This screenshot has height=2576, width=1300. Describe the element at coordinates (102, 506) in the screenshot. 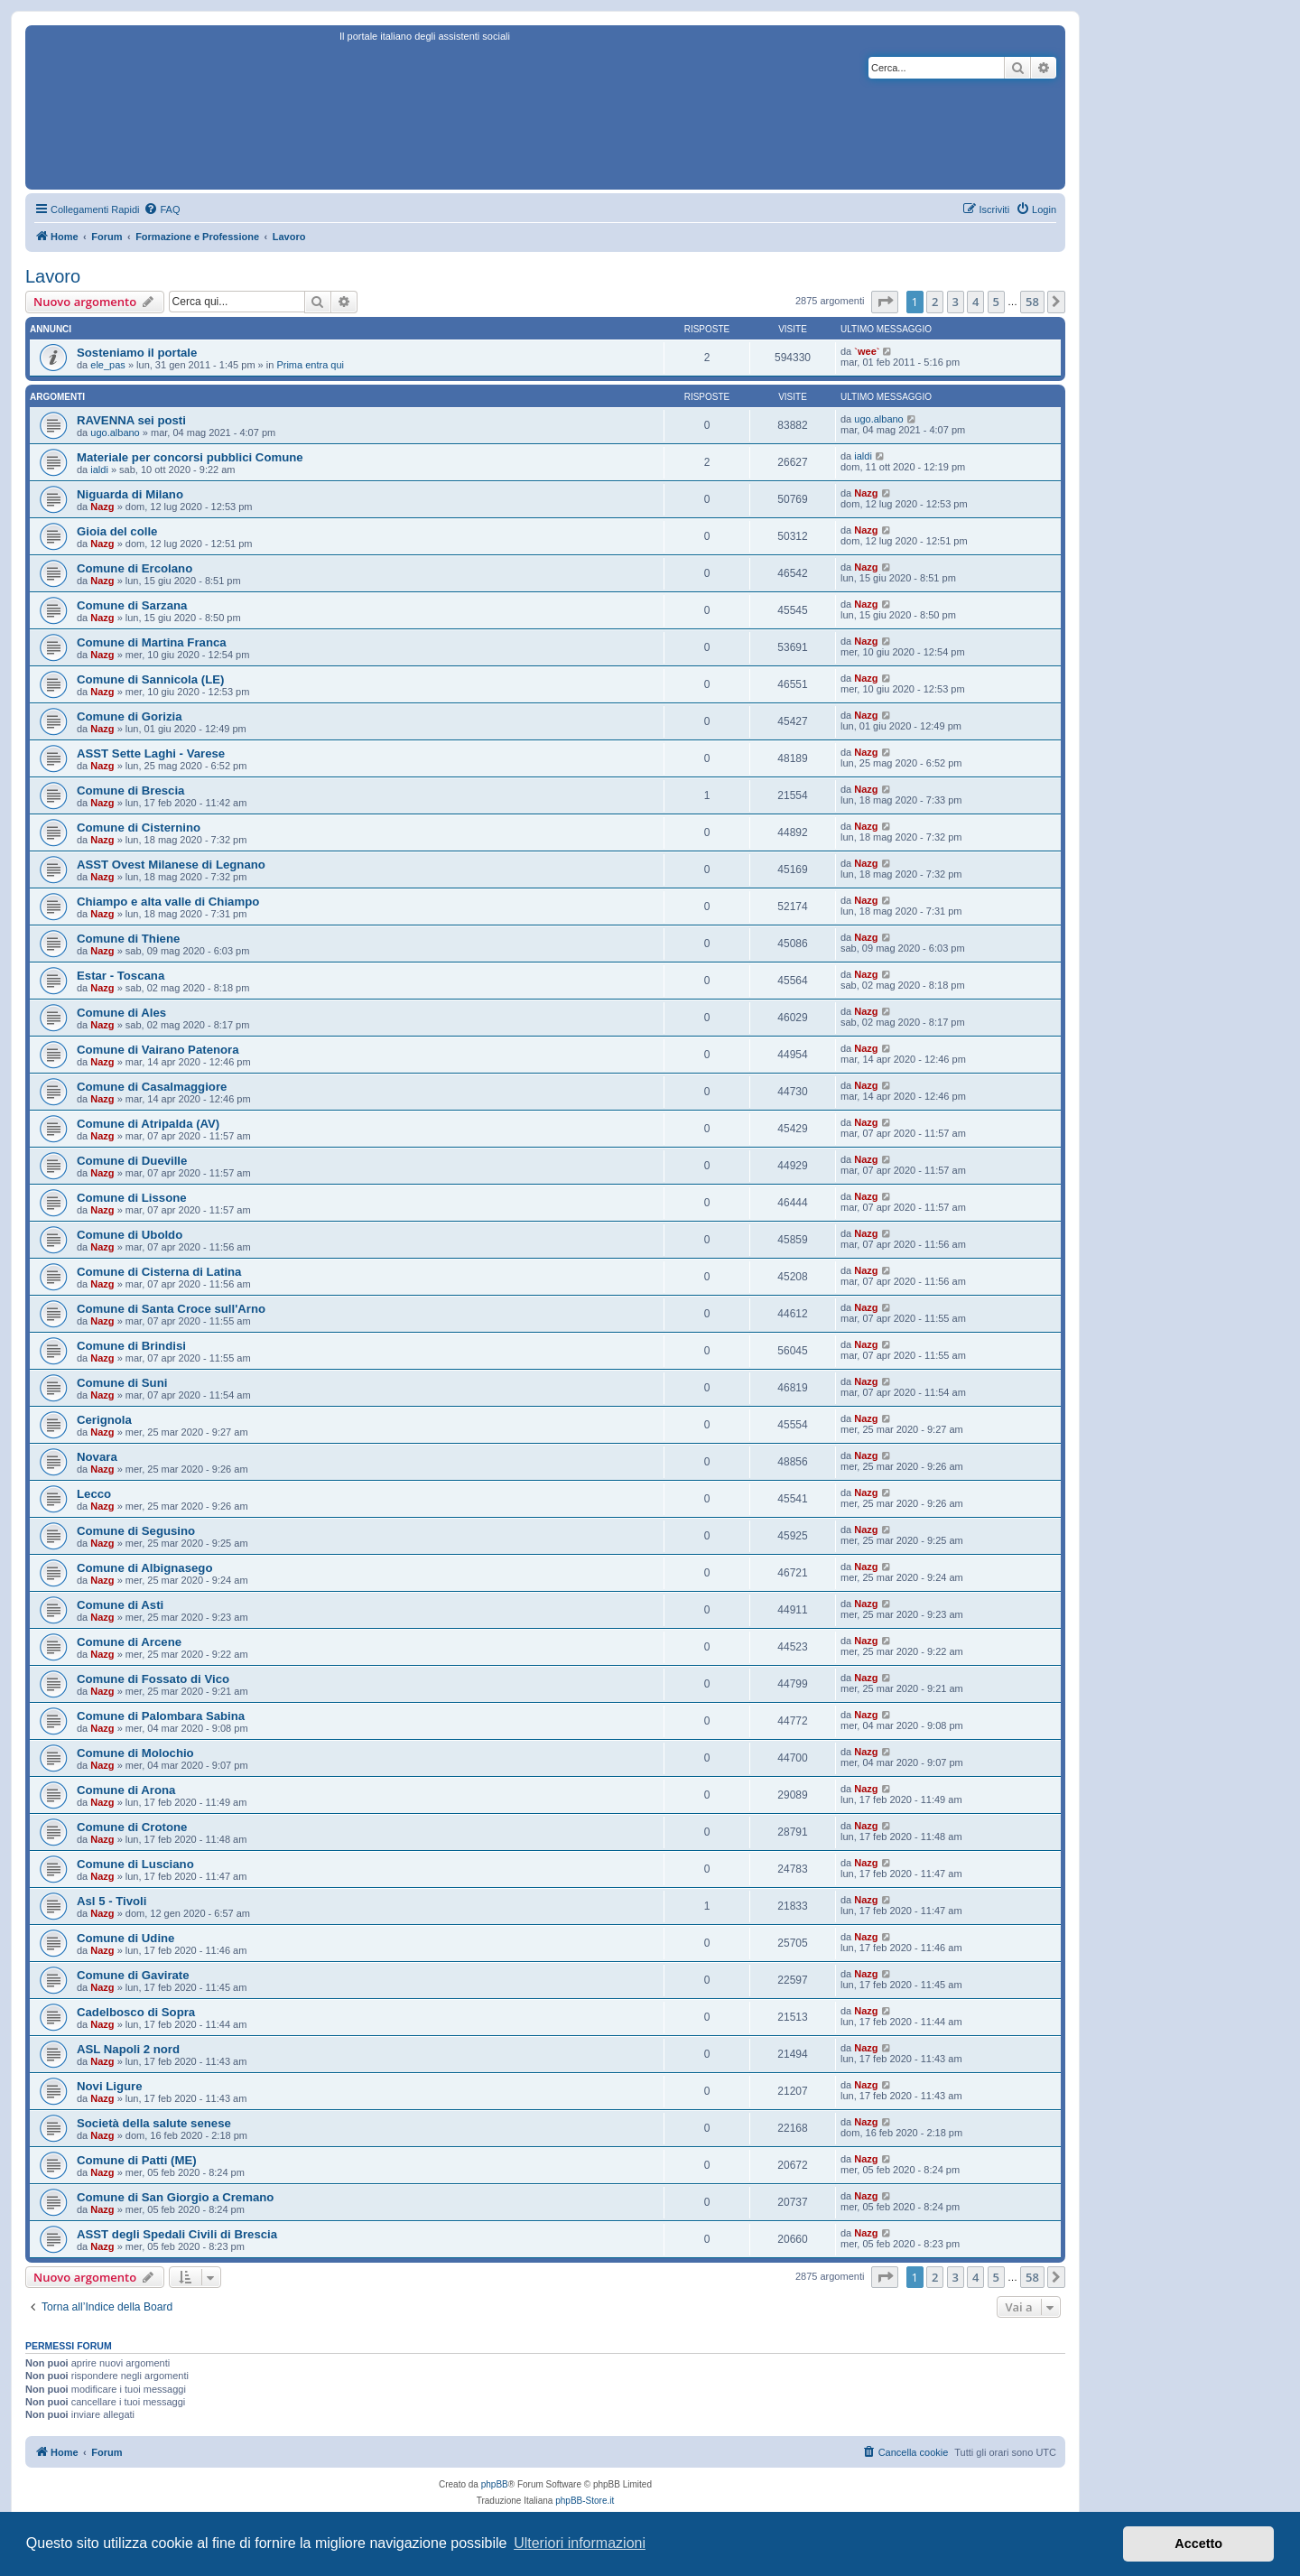

I see `Nazg` at that location.